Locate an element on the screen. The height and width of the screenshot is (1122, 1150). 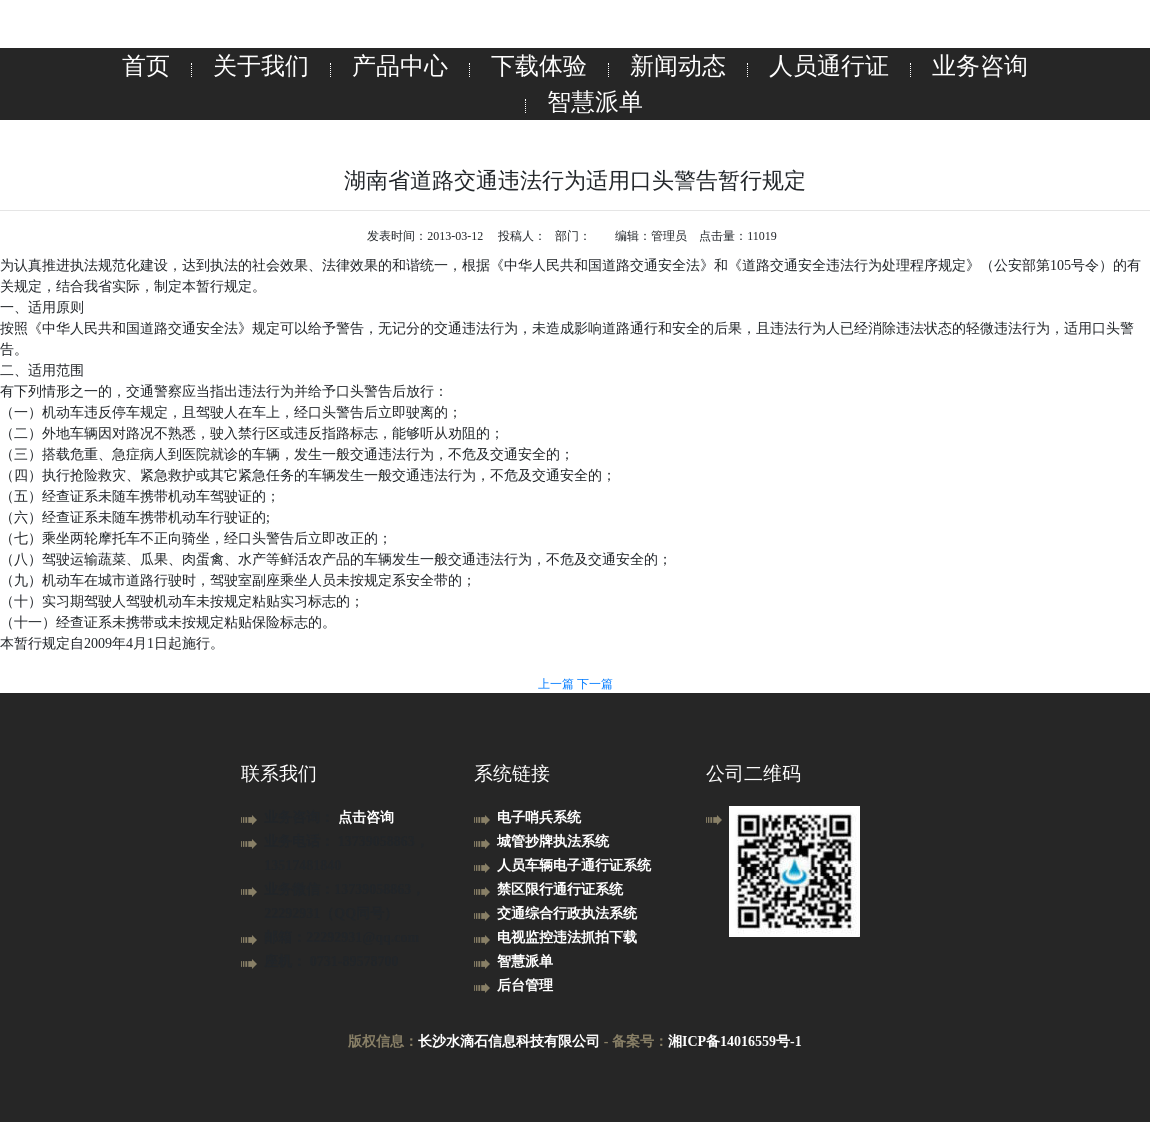
座机： 0731-89578700 is located at coordinates (331, 961).